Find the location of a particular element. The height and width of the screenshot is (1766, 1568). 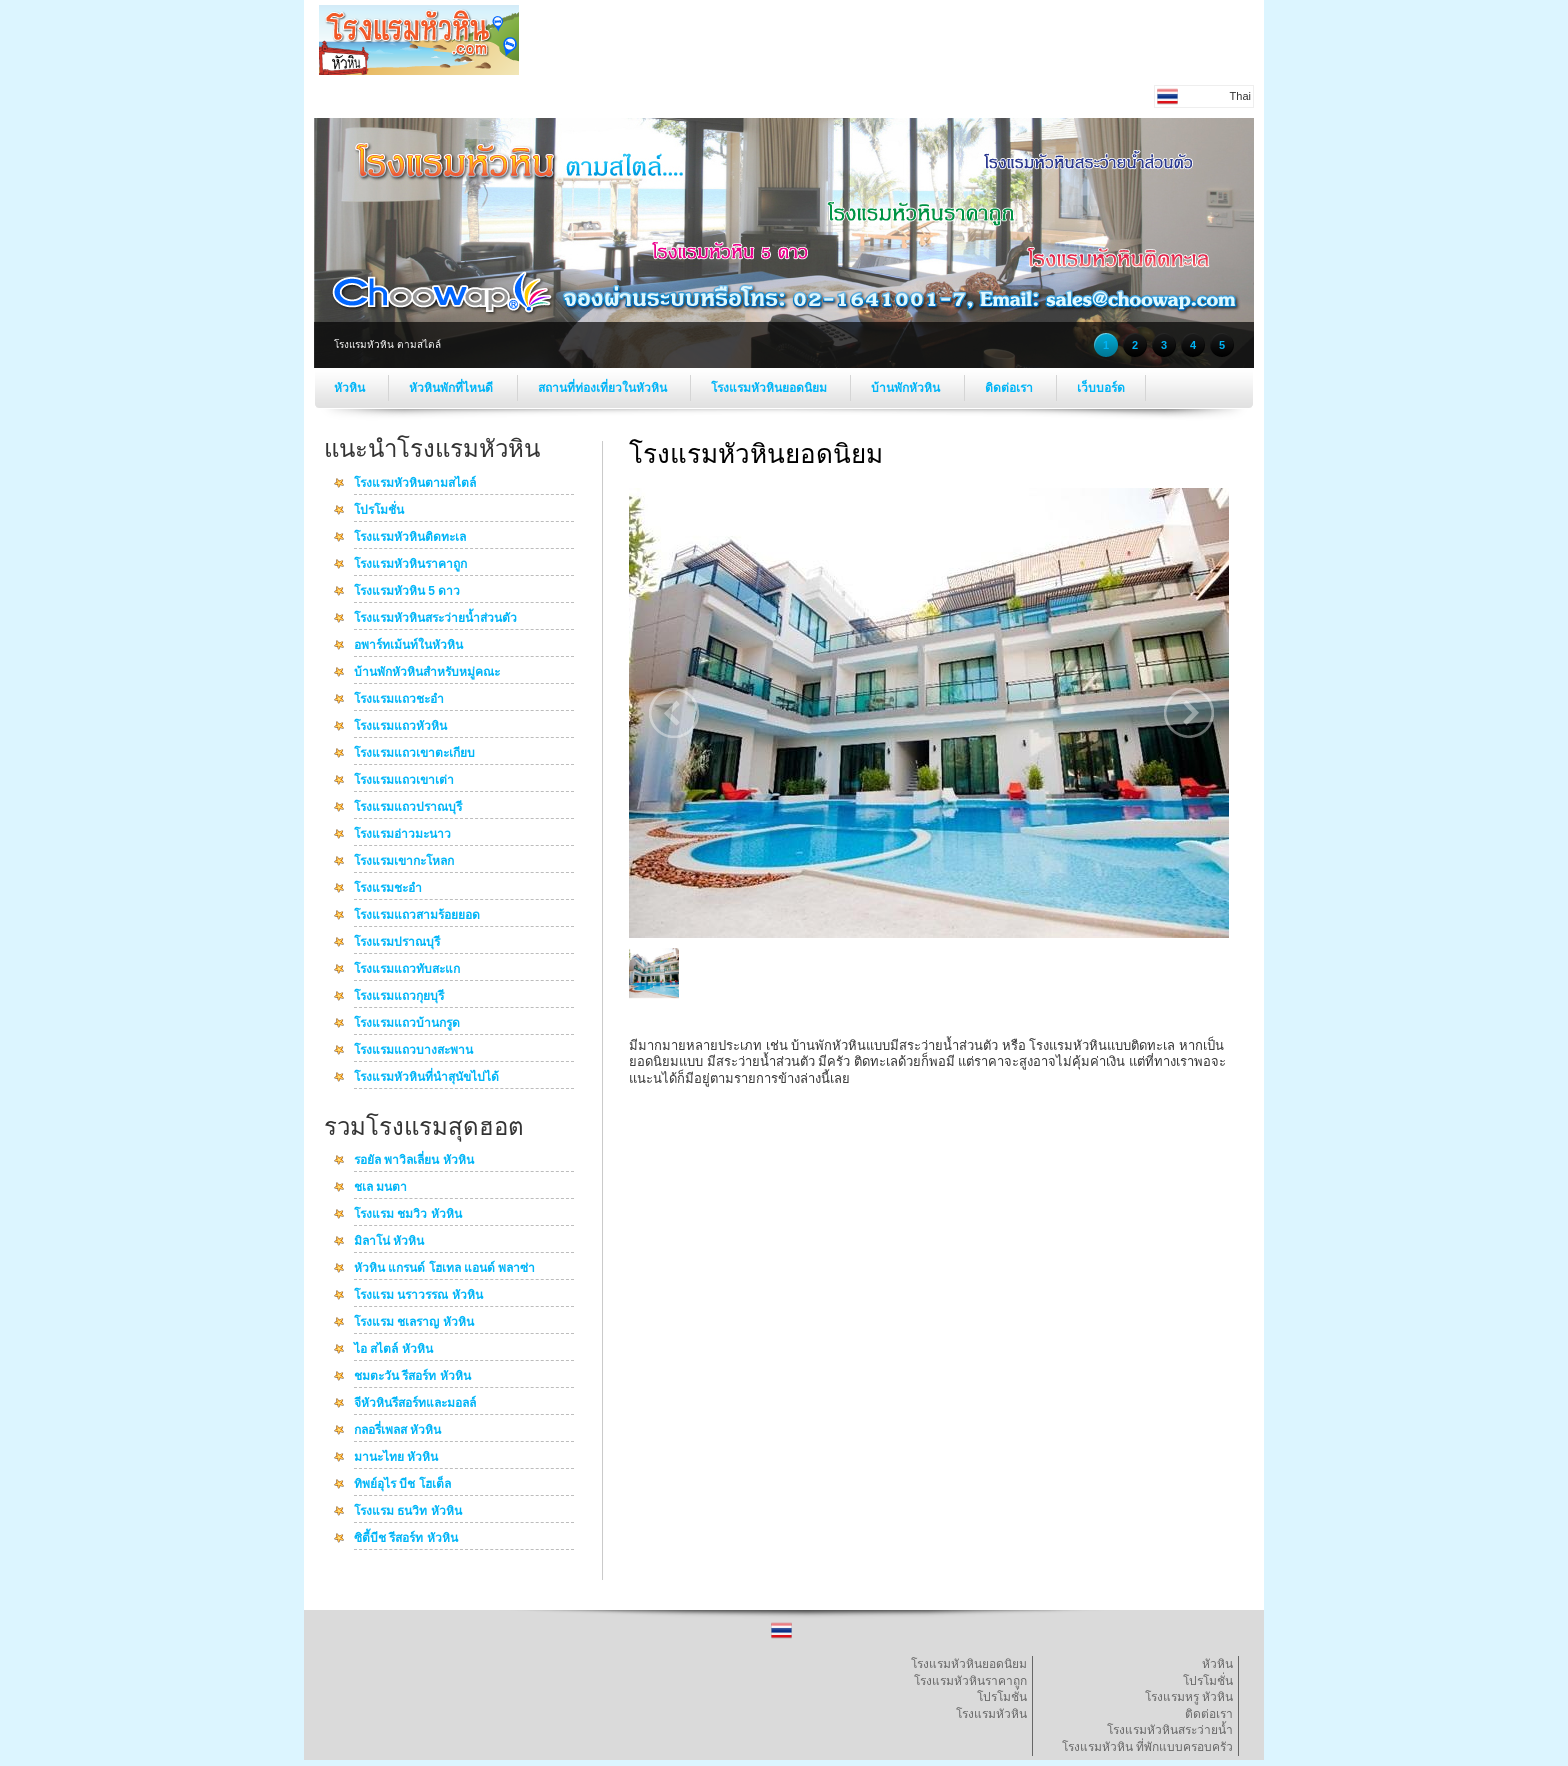

โรงแรมแถวเขาเต่า is located at coordinates (404, 781).